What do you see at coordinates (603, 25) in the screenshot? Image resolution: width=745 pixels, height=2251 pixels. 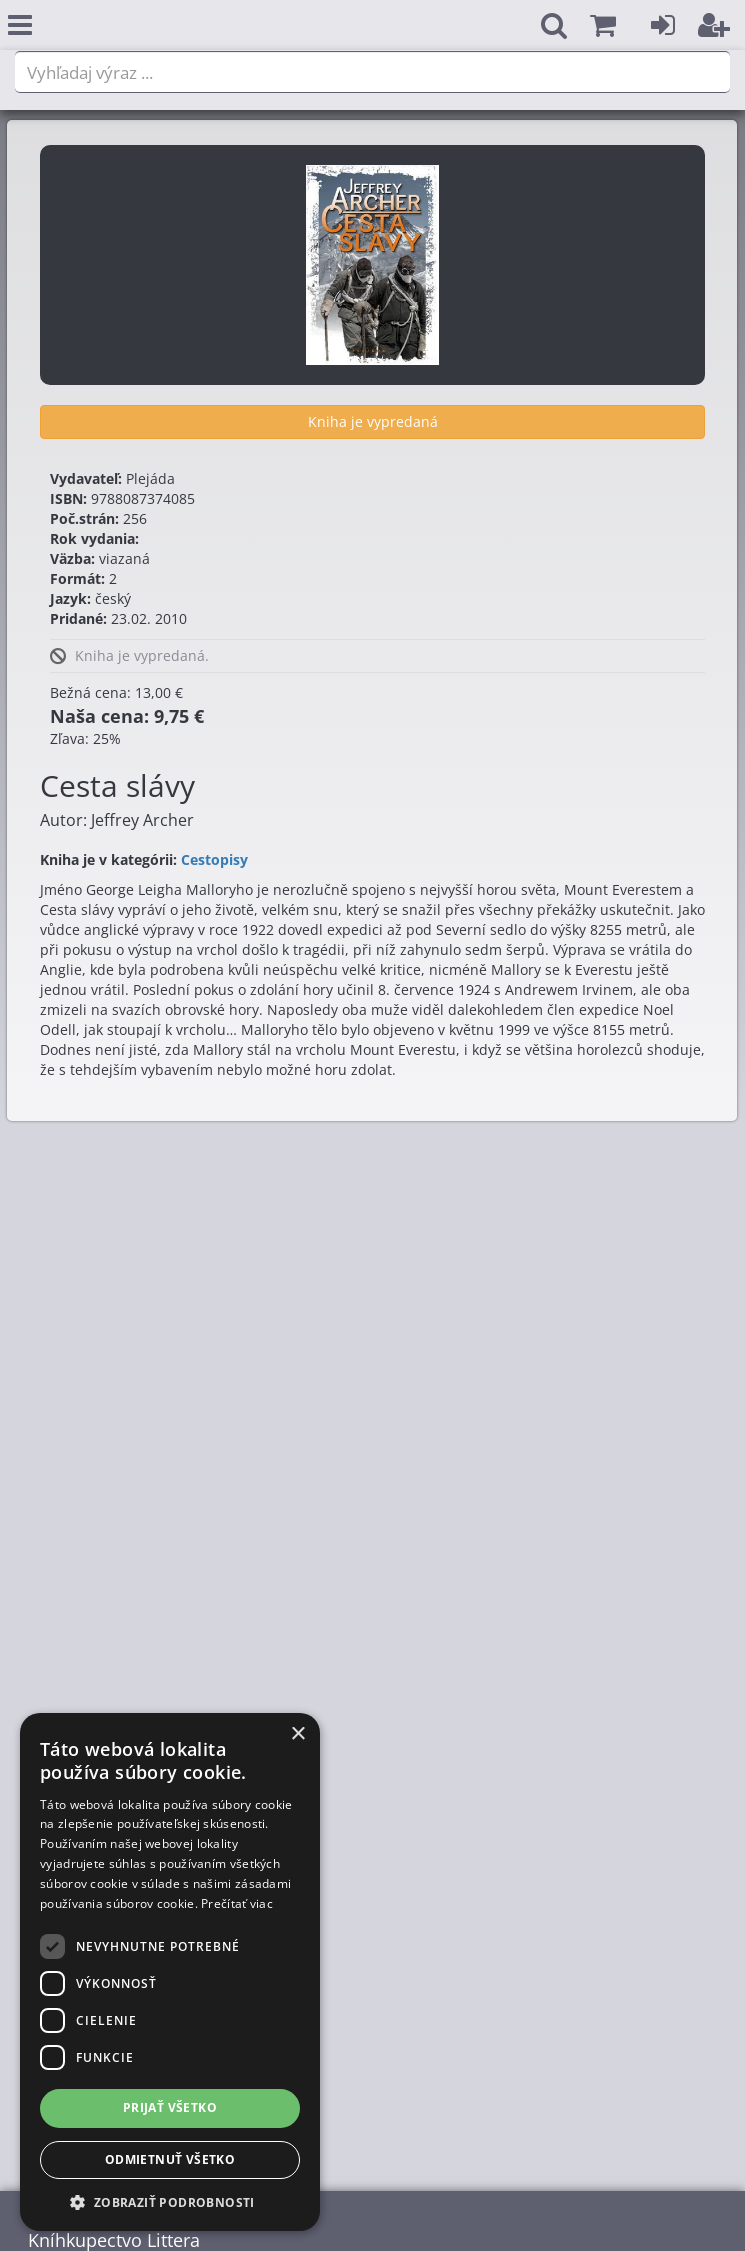 I see `[button]` at bounding box center [603, 25].